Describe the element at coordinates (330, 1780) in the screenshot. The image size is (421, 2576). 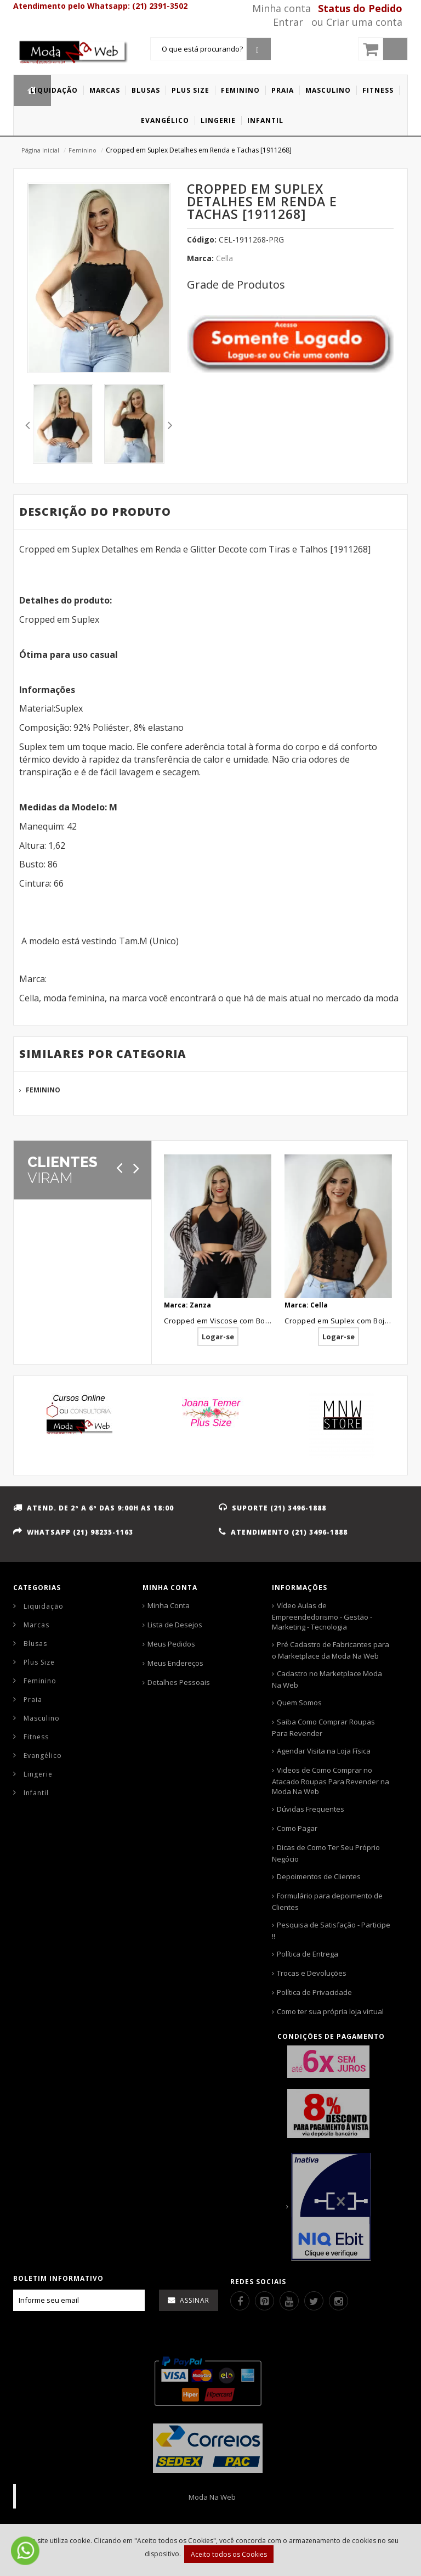
I see `Videos de Como Comprar no Atacado Roupas Para Revender na Moda Na Web` at that location.